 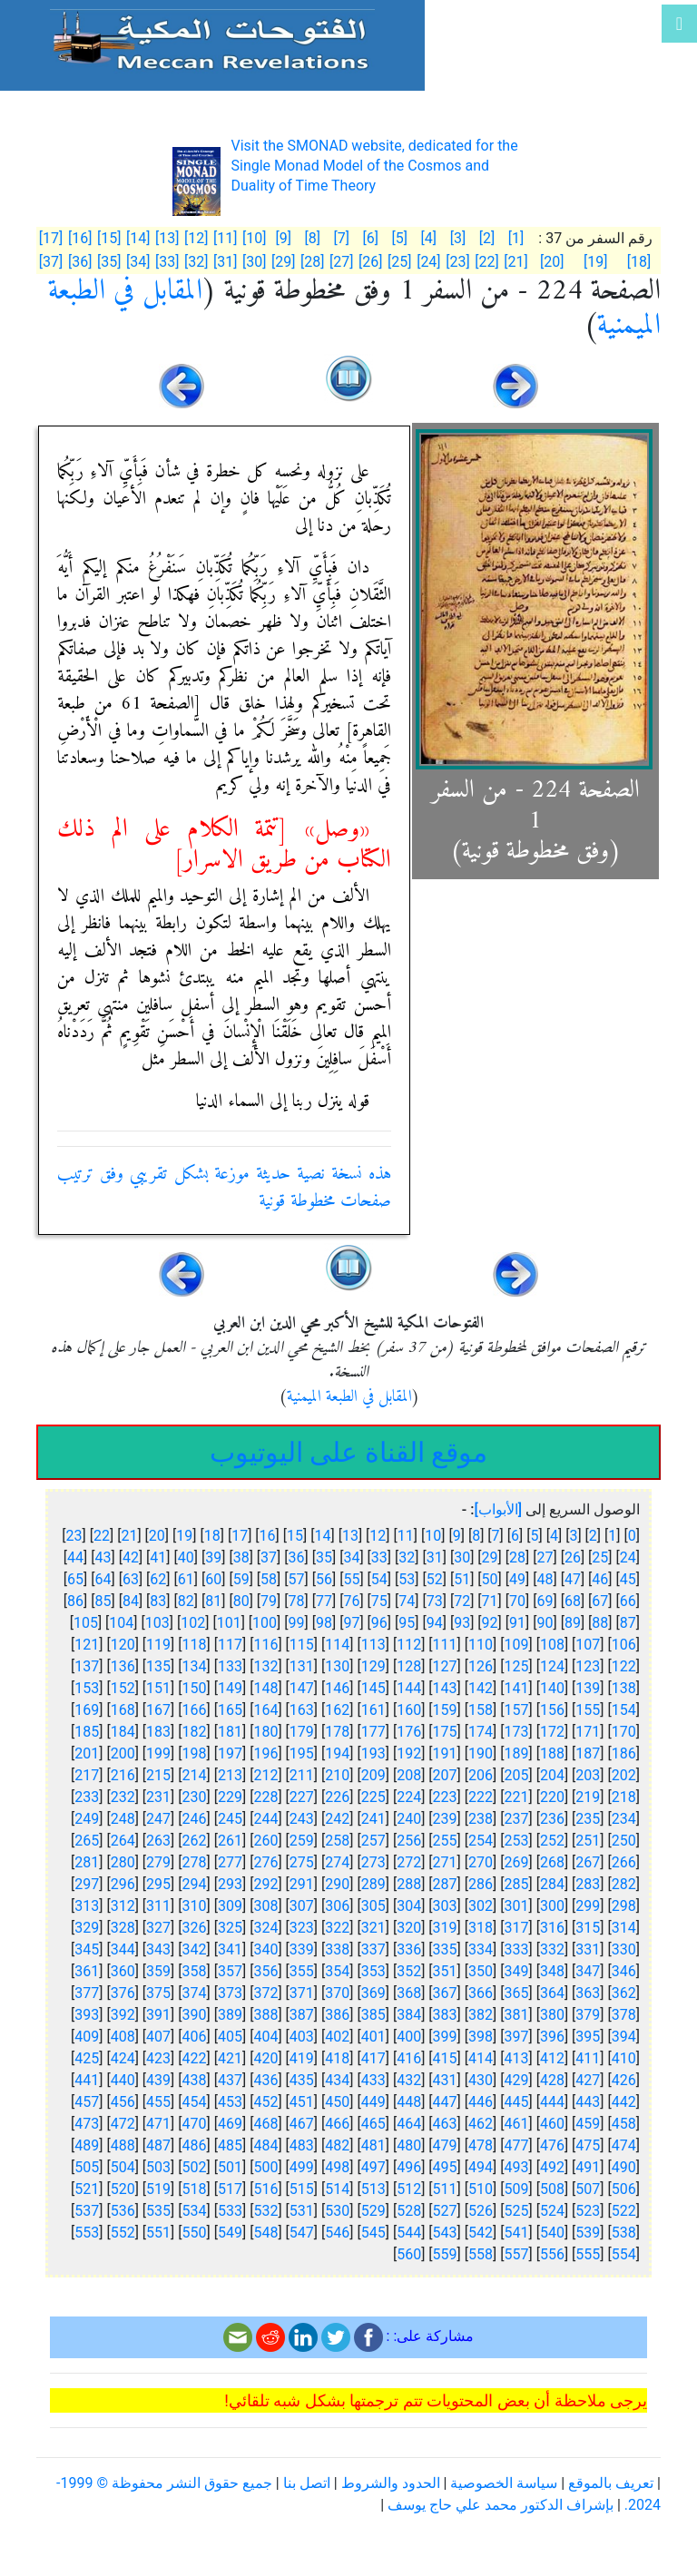 What do you see at coordinates (230, 1797) in the screenshot?
I see `229` at bounding box center [230, 1797].